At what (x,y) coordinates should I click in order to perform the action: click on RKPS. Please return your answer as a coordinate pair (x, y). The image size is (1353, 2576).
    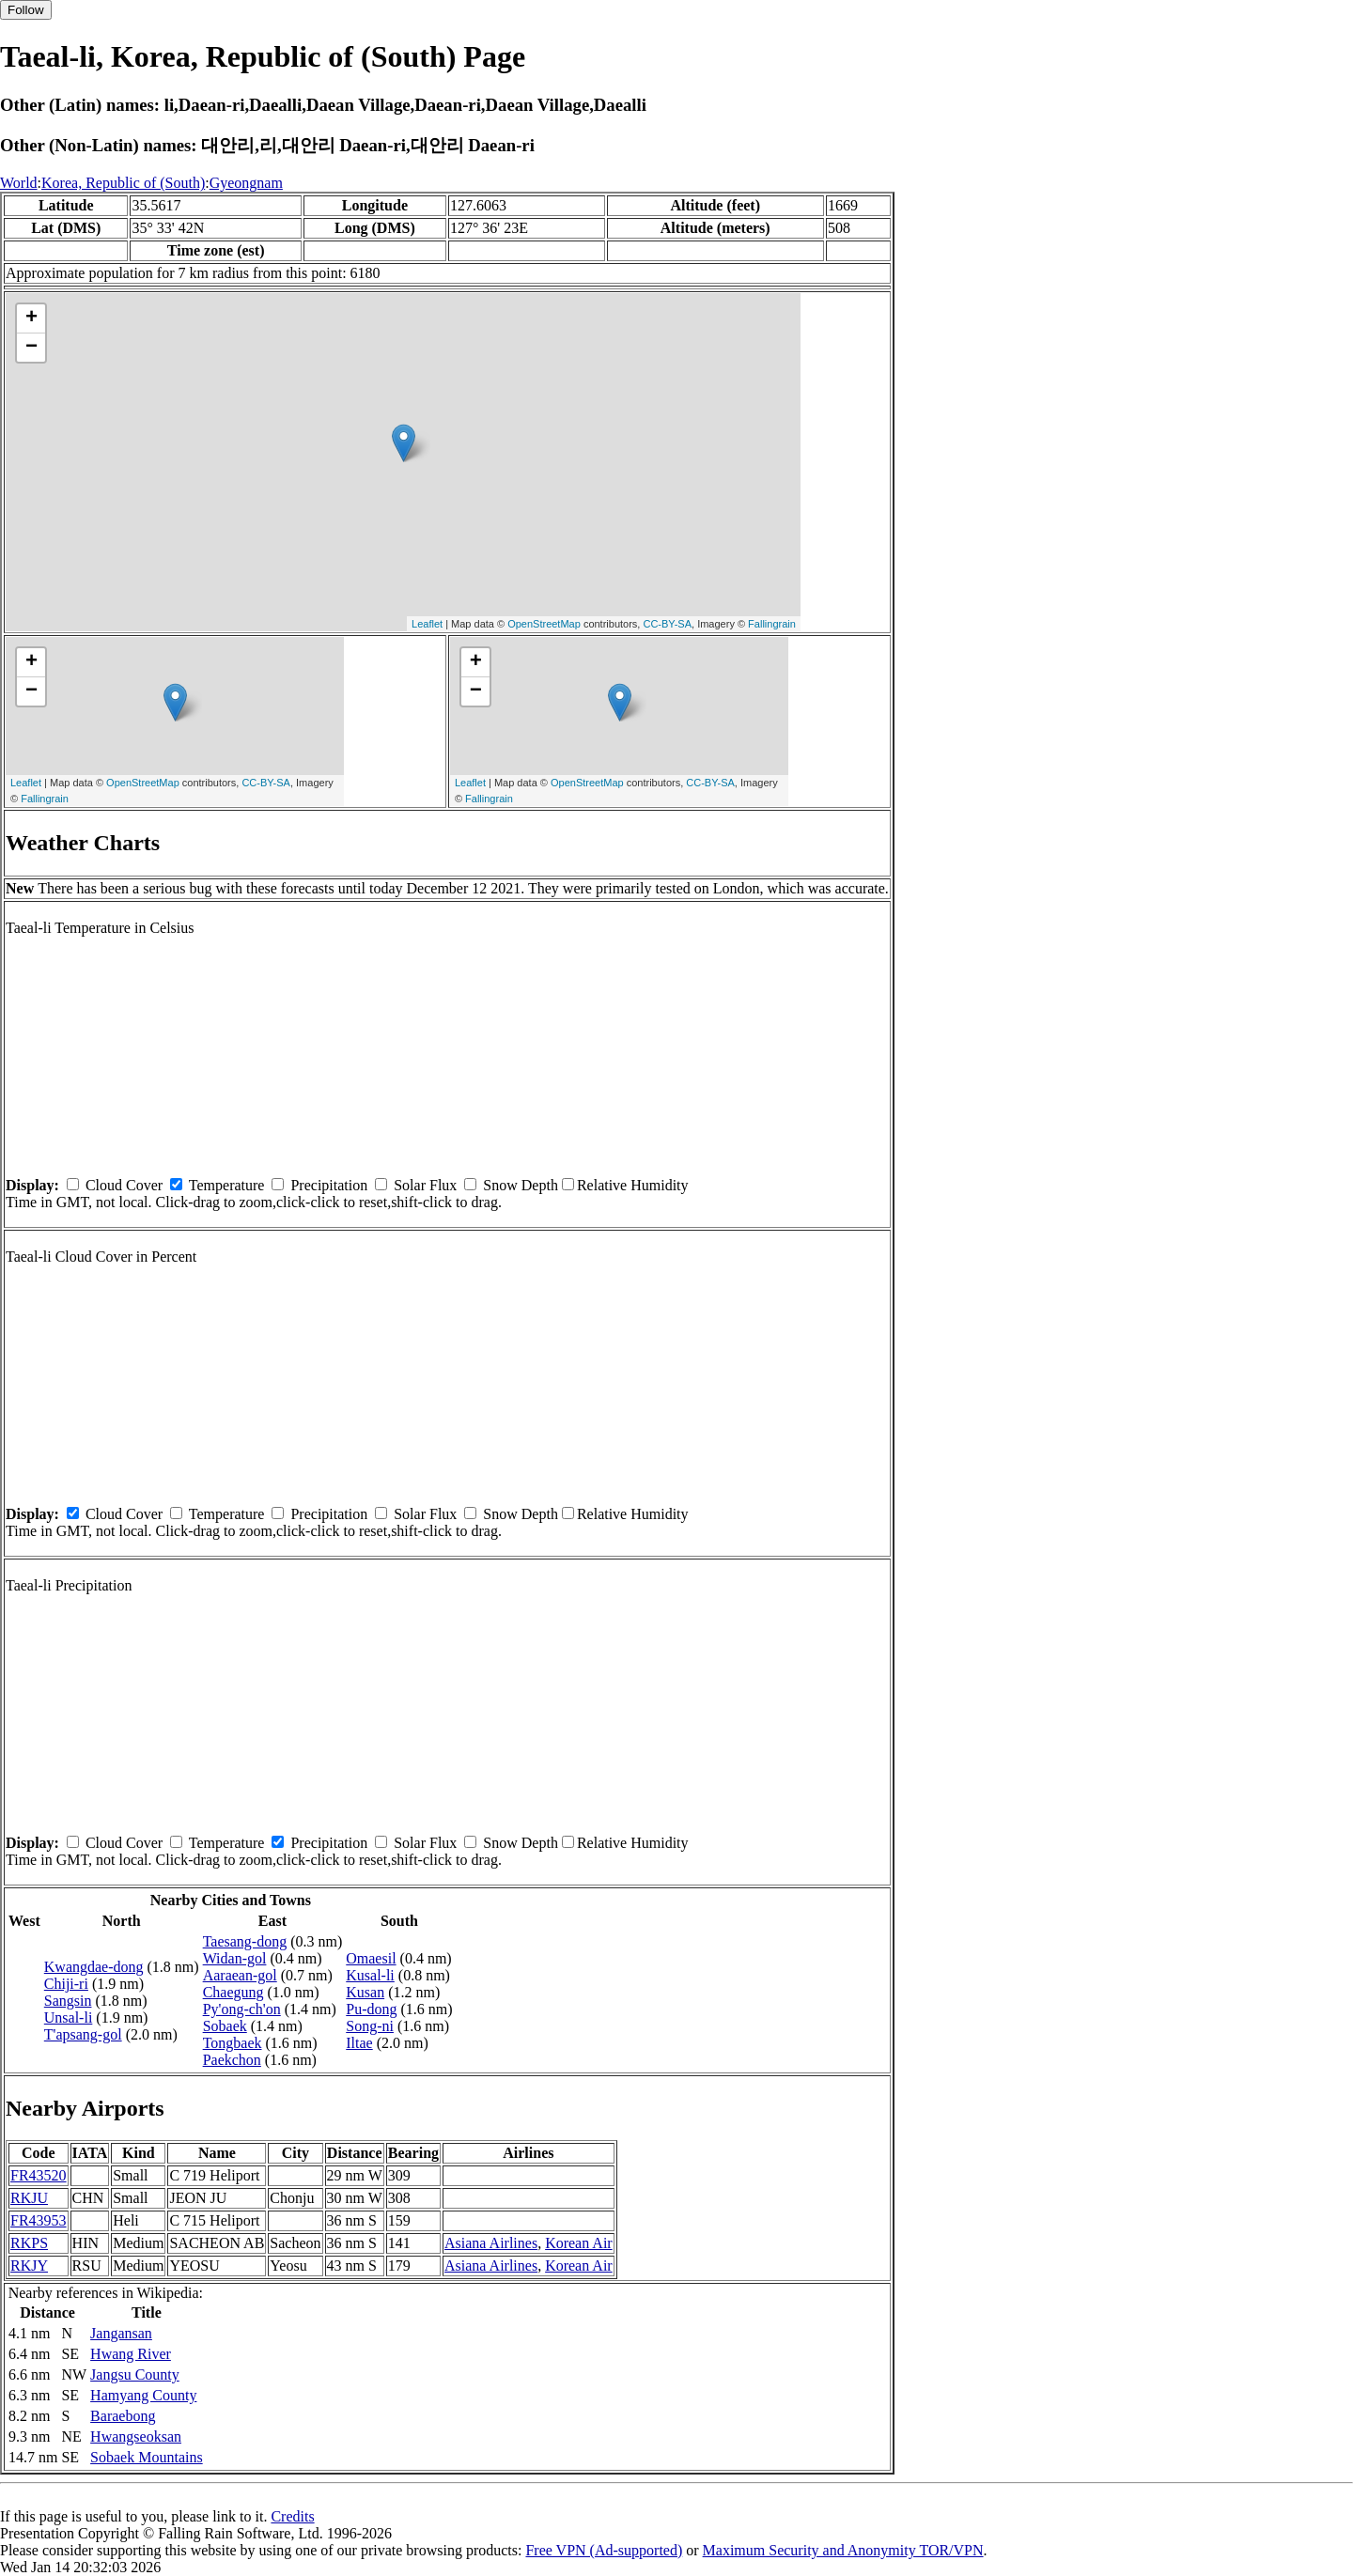
    Looking at the image, I should click on (29, 2243).